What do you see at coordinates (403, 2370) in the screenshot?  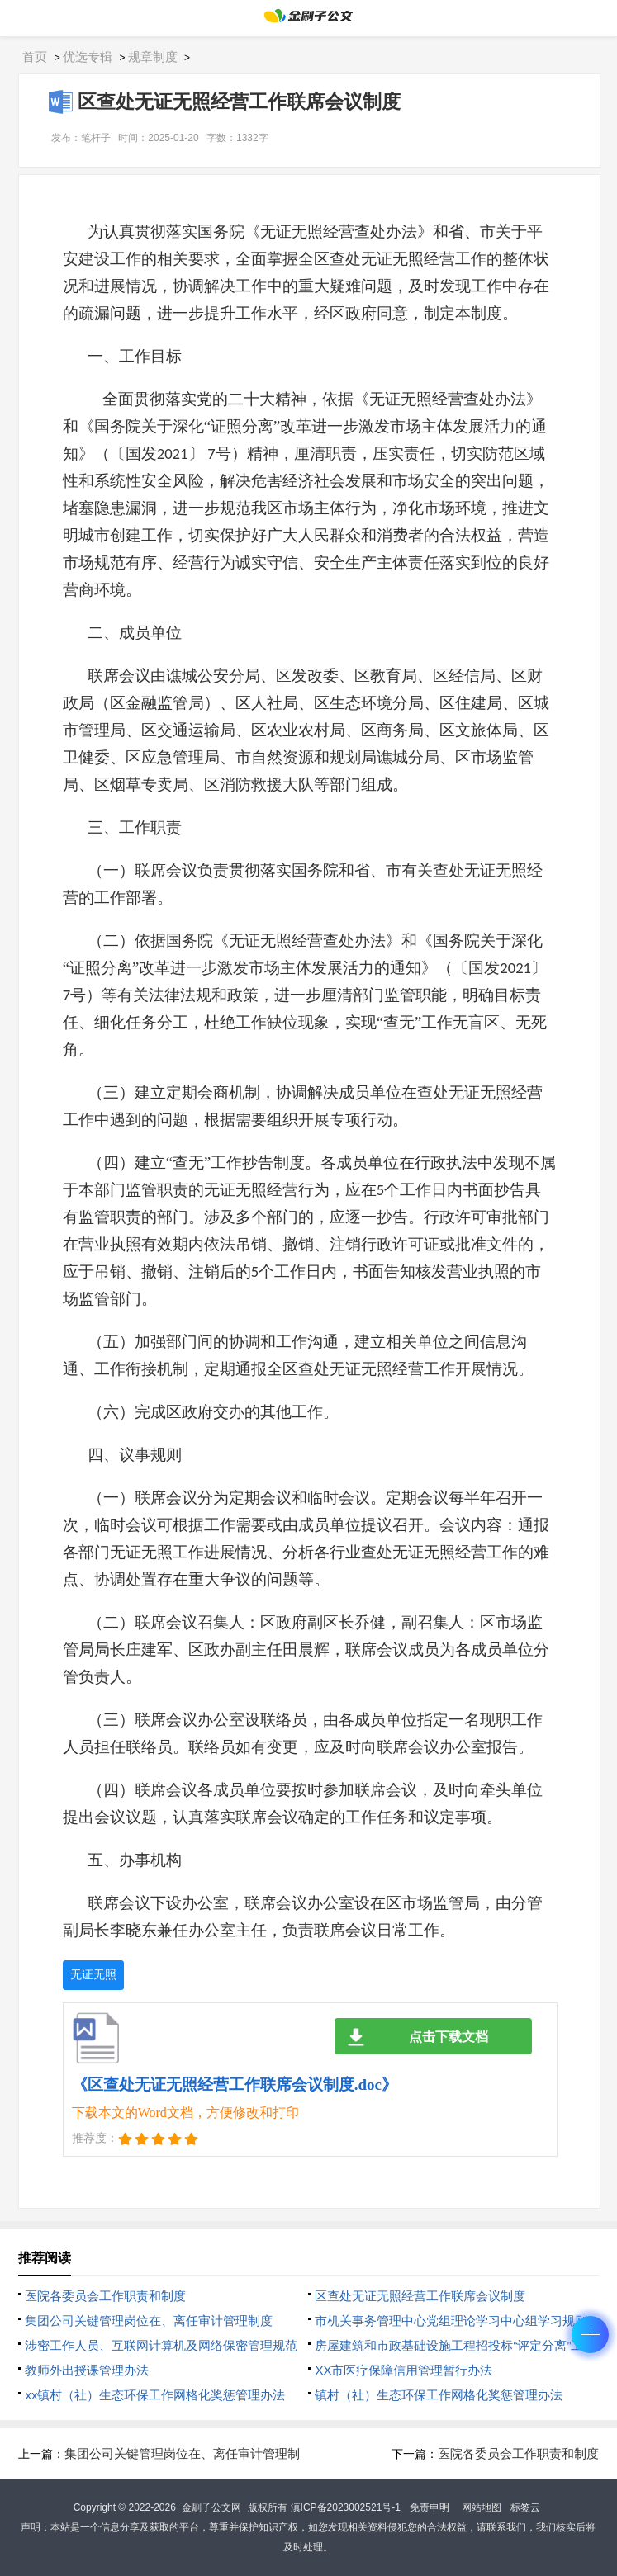 I see `XX市医疗保障信用管理暂行办法` at bounding box center [403, 2370].